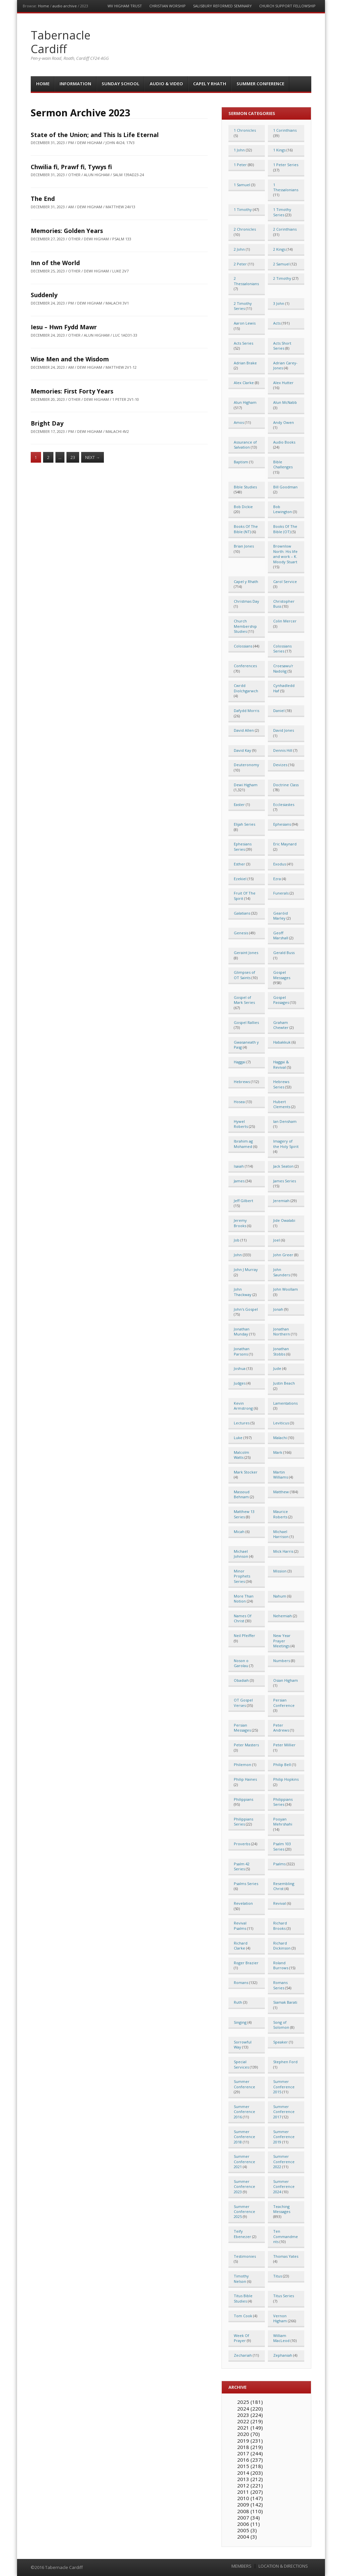  Describe the element at coordinates (241, 1331) in the screenshot. I see `Jonathan Munday` at that location.